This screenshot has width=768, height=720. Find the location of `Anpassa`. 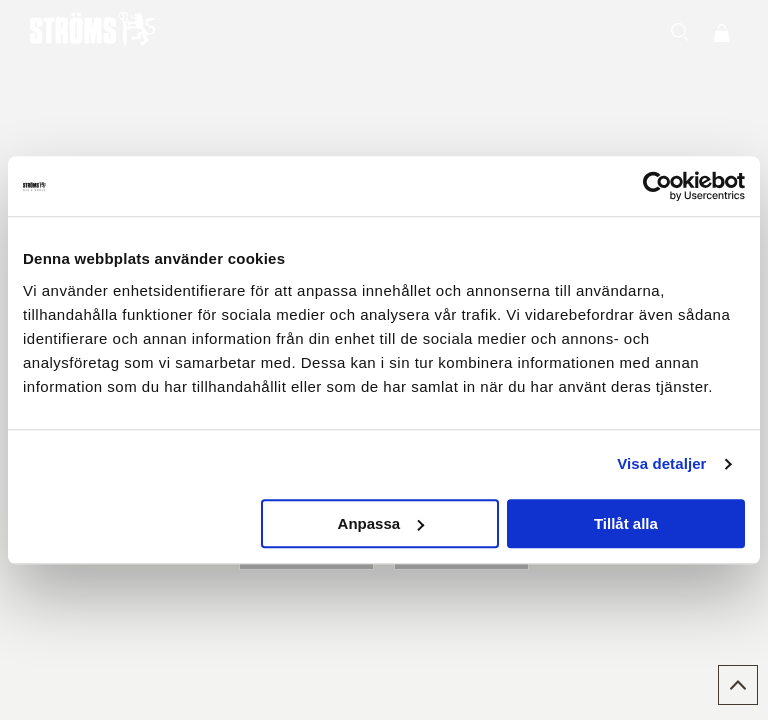

Anpassa is located at coordinates (381, 523).